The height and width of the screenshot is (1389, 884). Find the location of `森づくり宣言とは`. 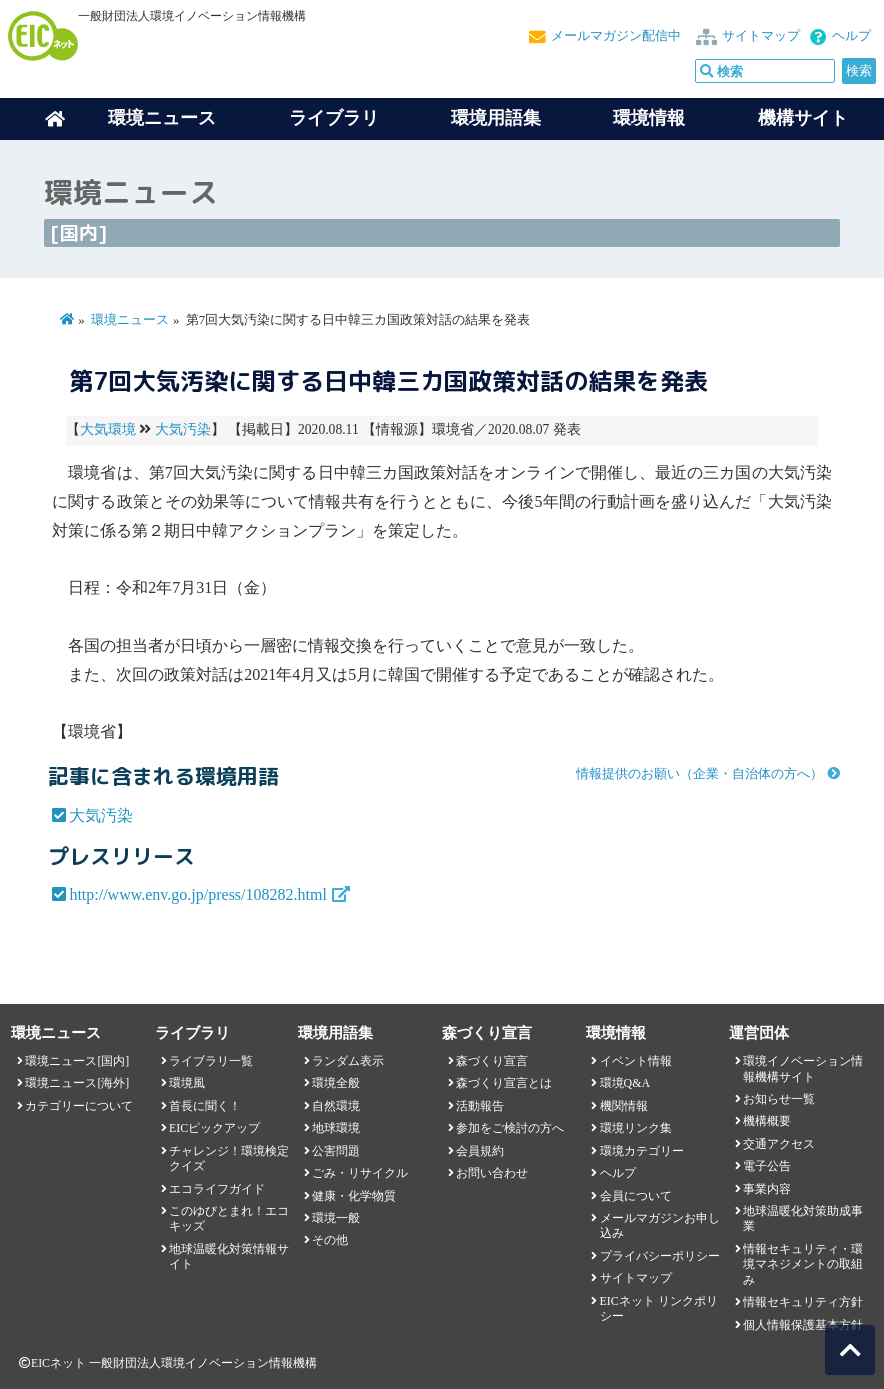

森づくり宣言とは is located at coordinates (504, 1083).